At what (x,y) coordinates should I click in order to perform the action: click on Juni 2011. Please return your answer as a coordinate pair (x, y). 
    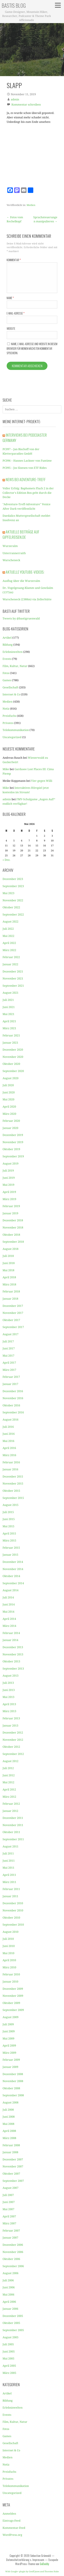
    Looking at the image, I should click on (9, 1860).